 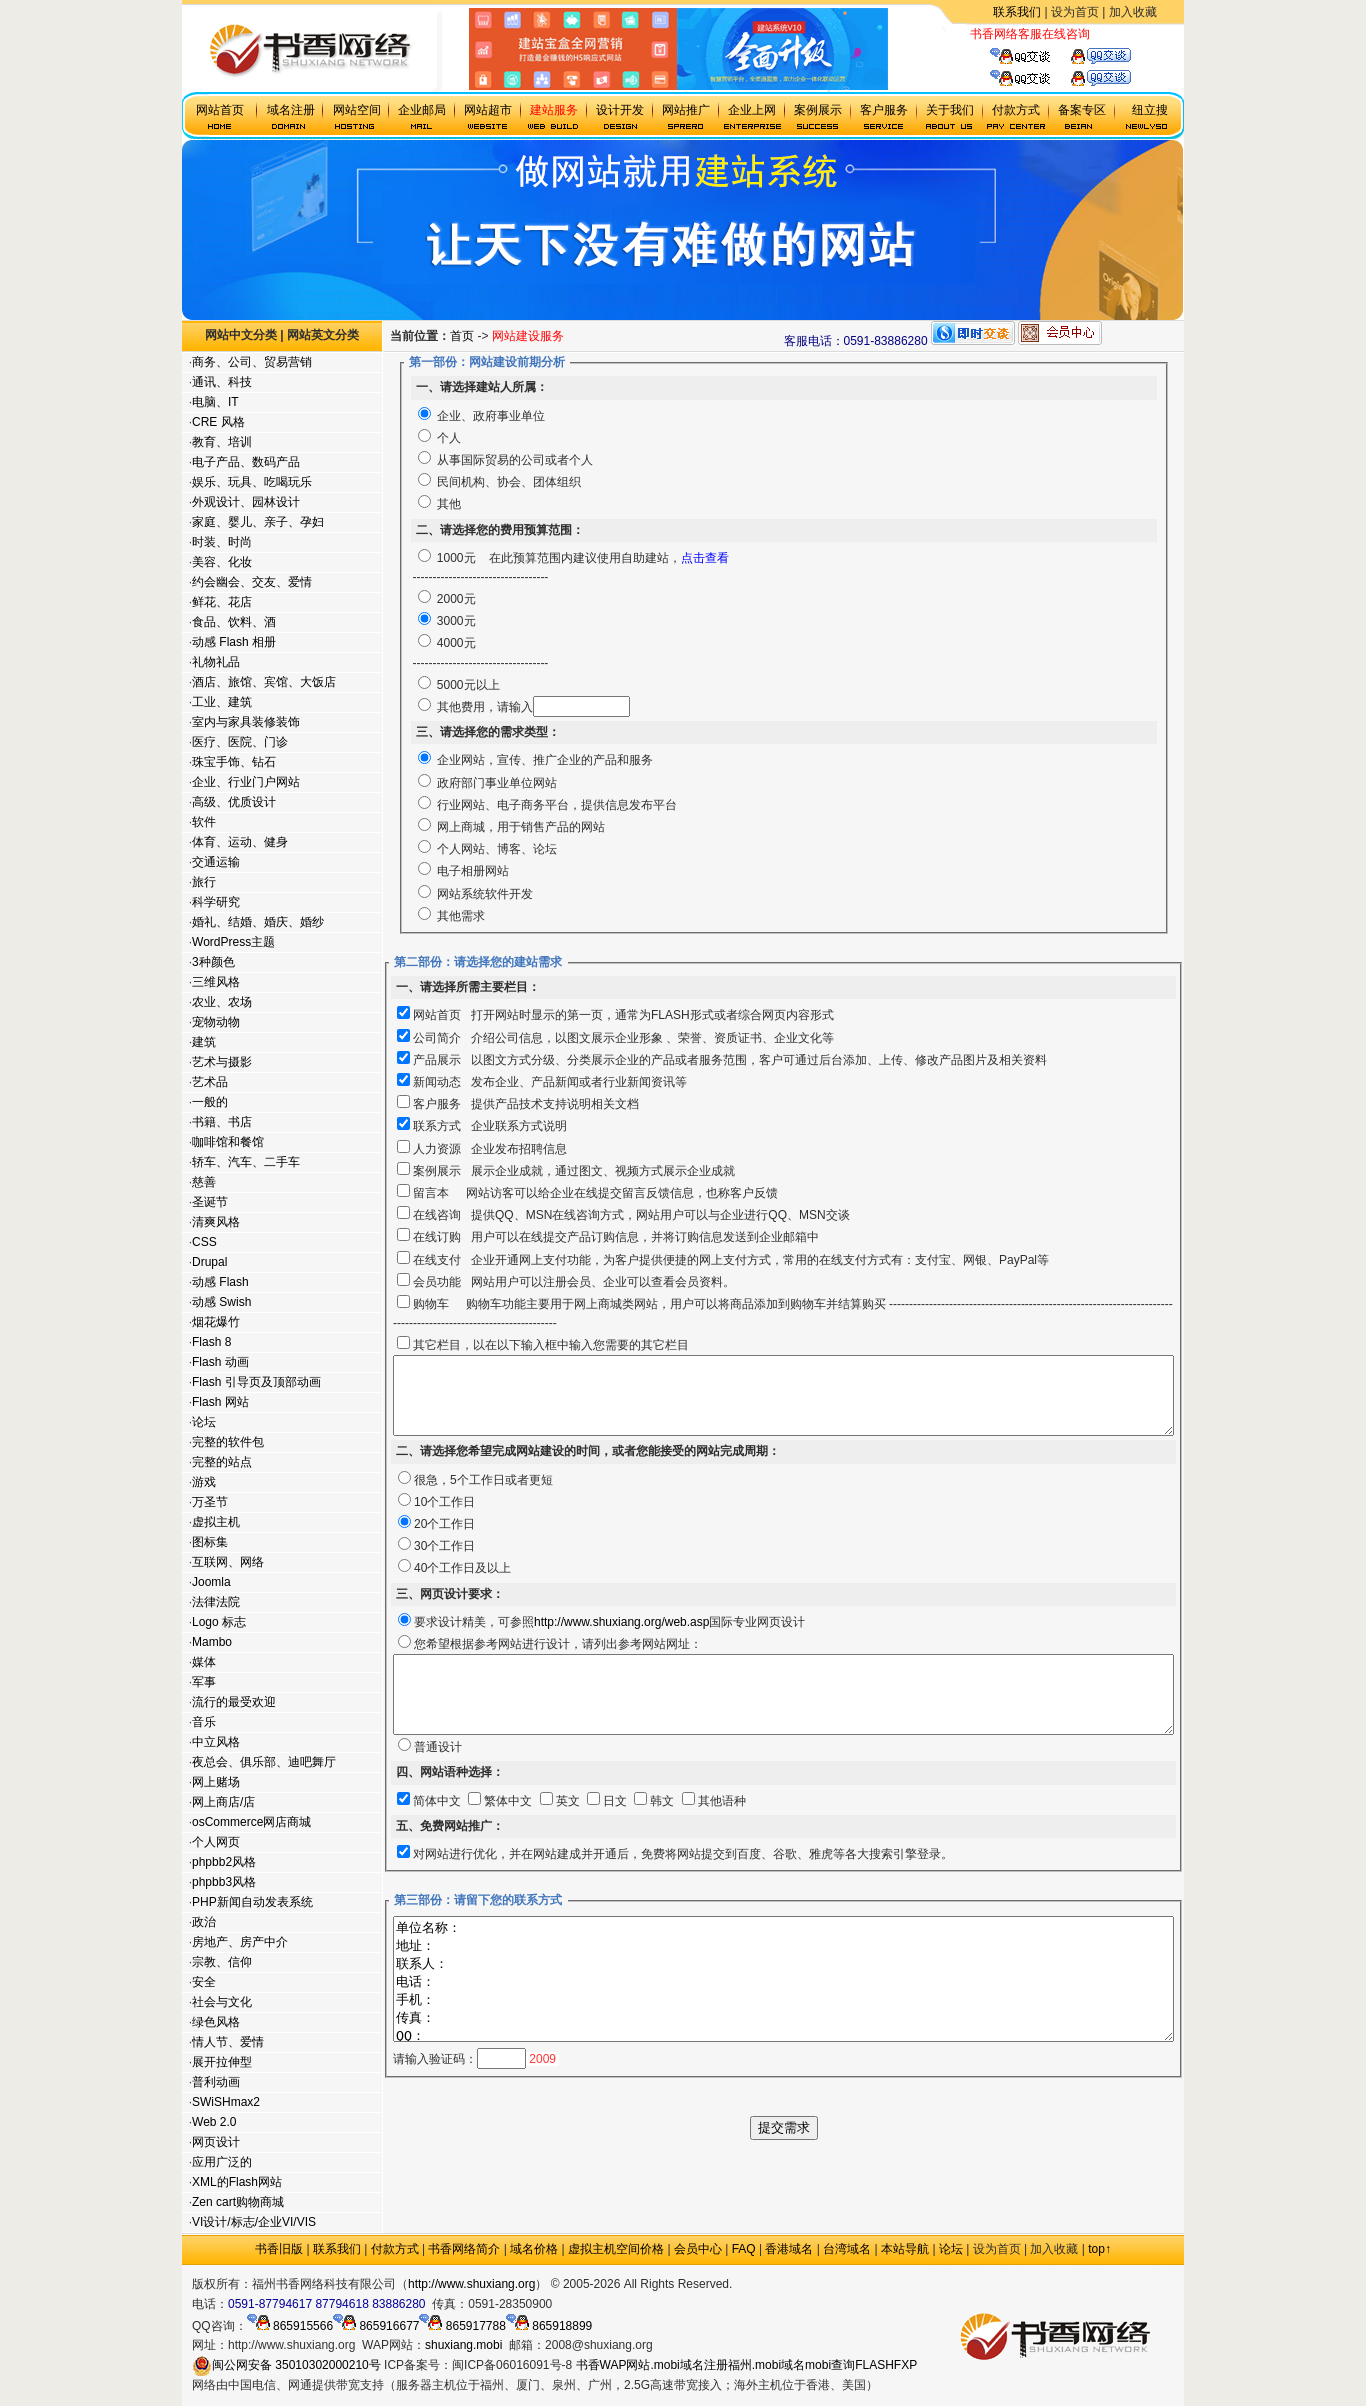 What do you see at coordinates (549, 2326) in the screenshot?
I see `865918899` at bounding box center [549, 2326].